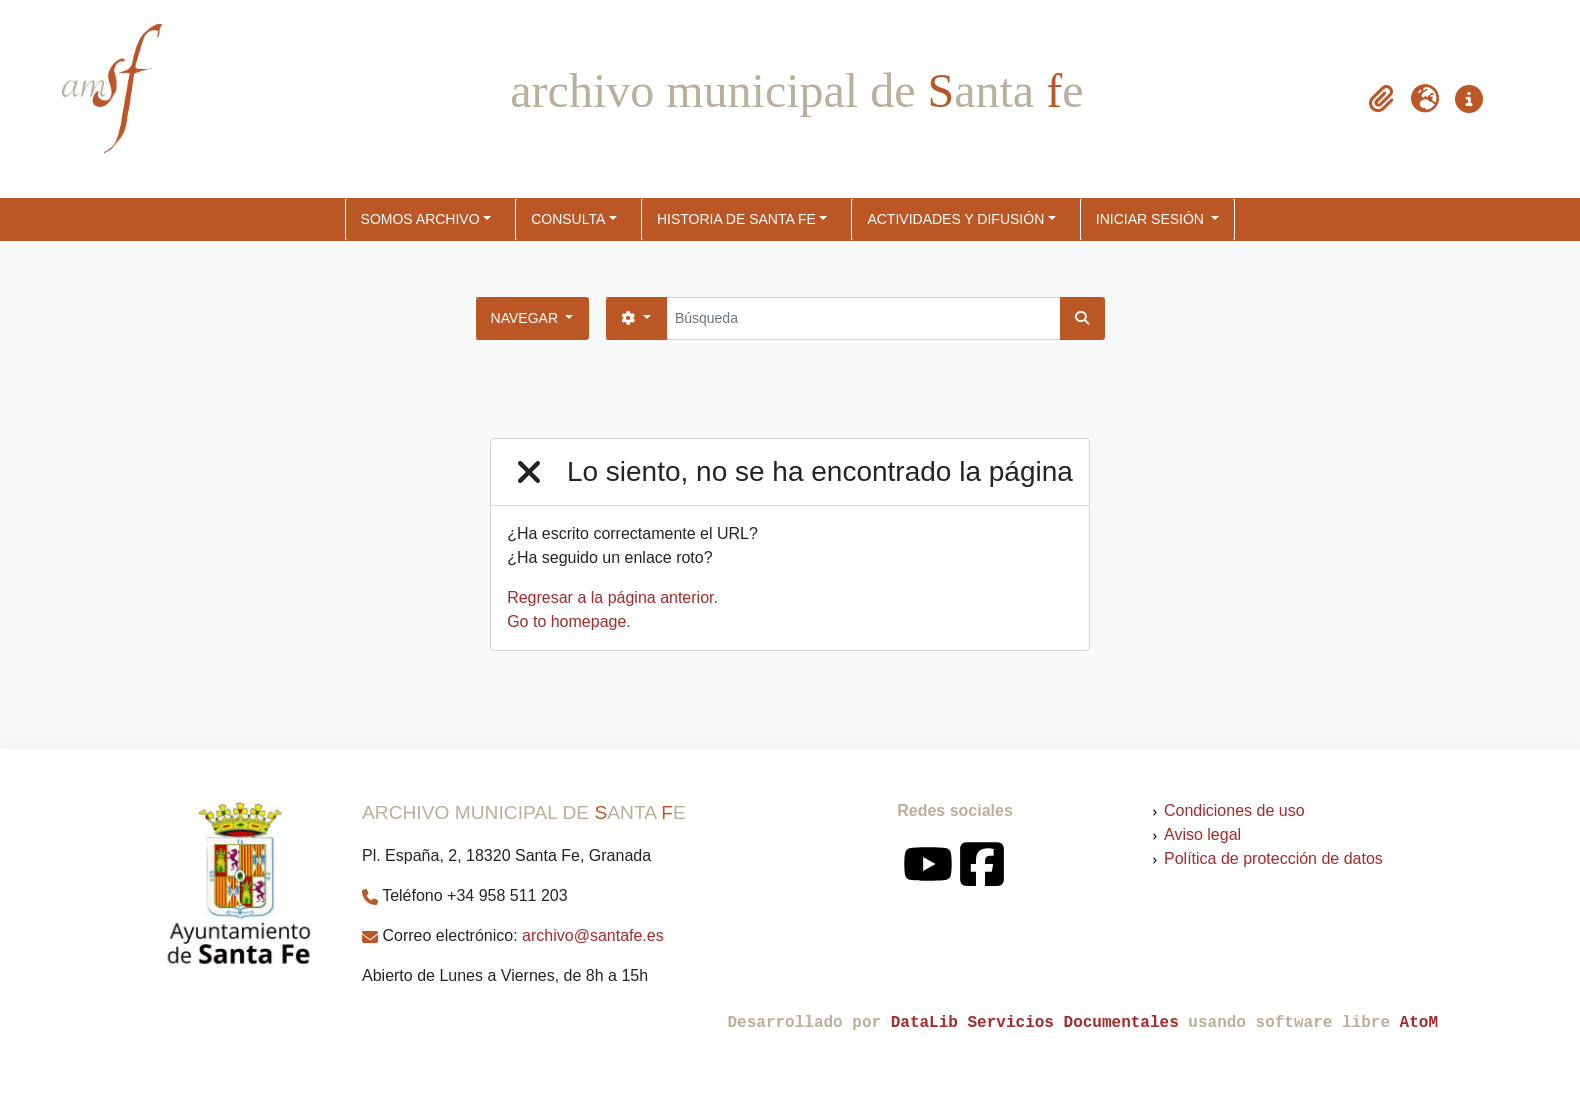  Describe the element at coordinates (1419, 1023) in the screenshot. I see `AtoM` at that location.